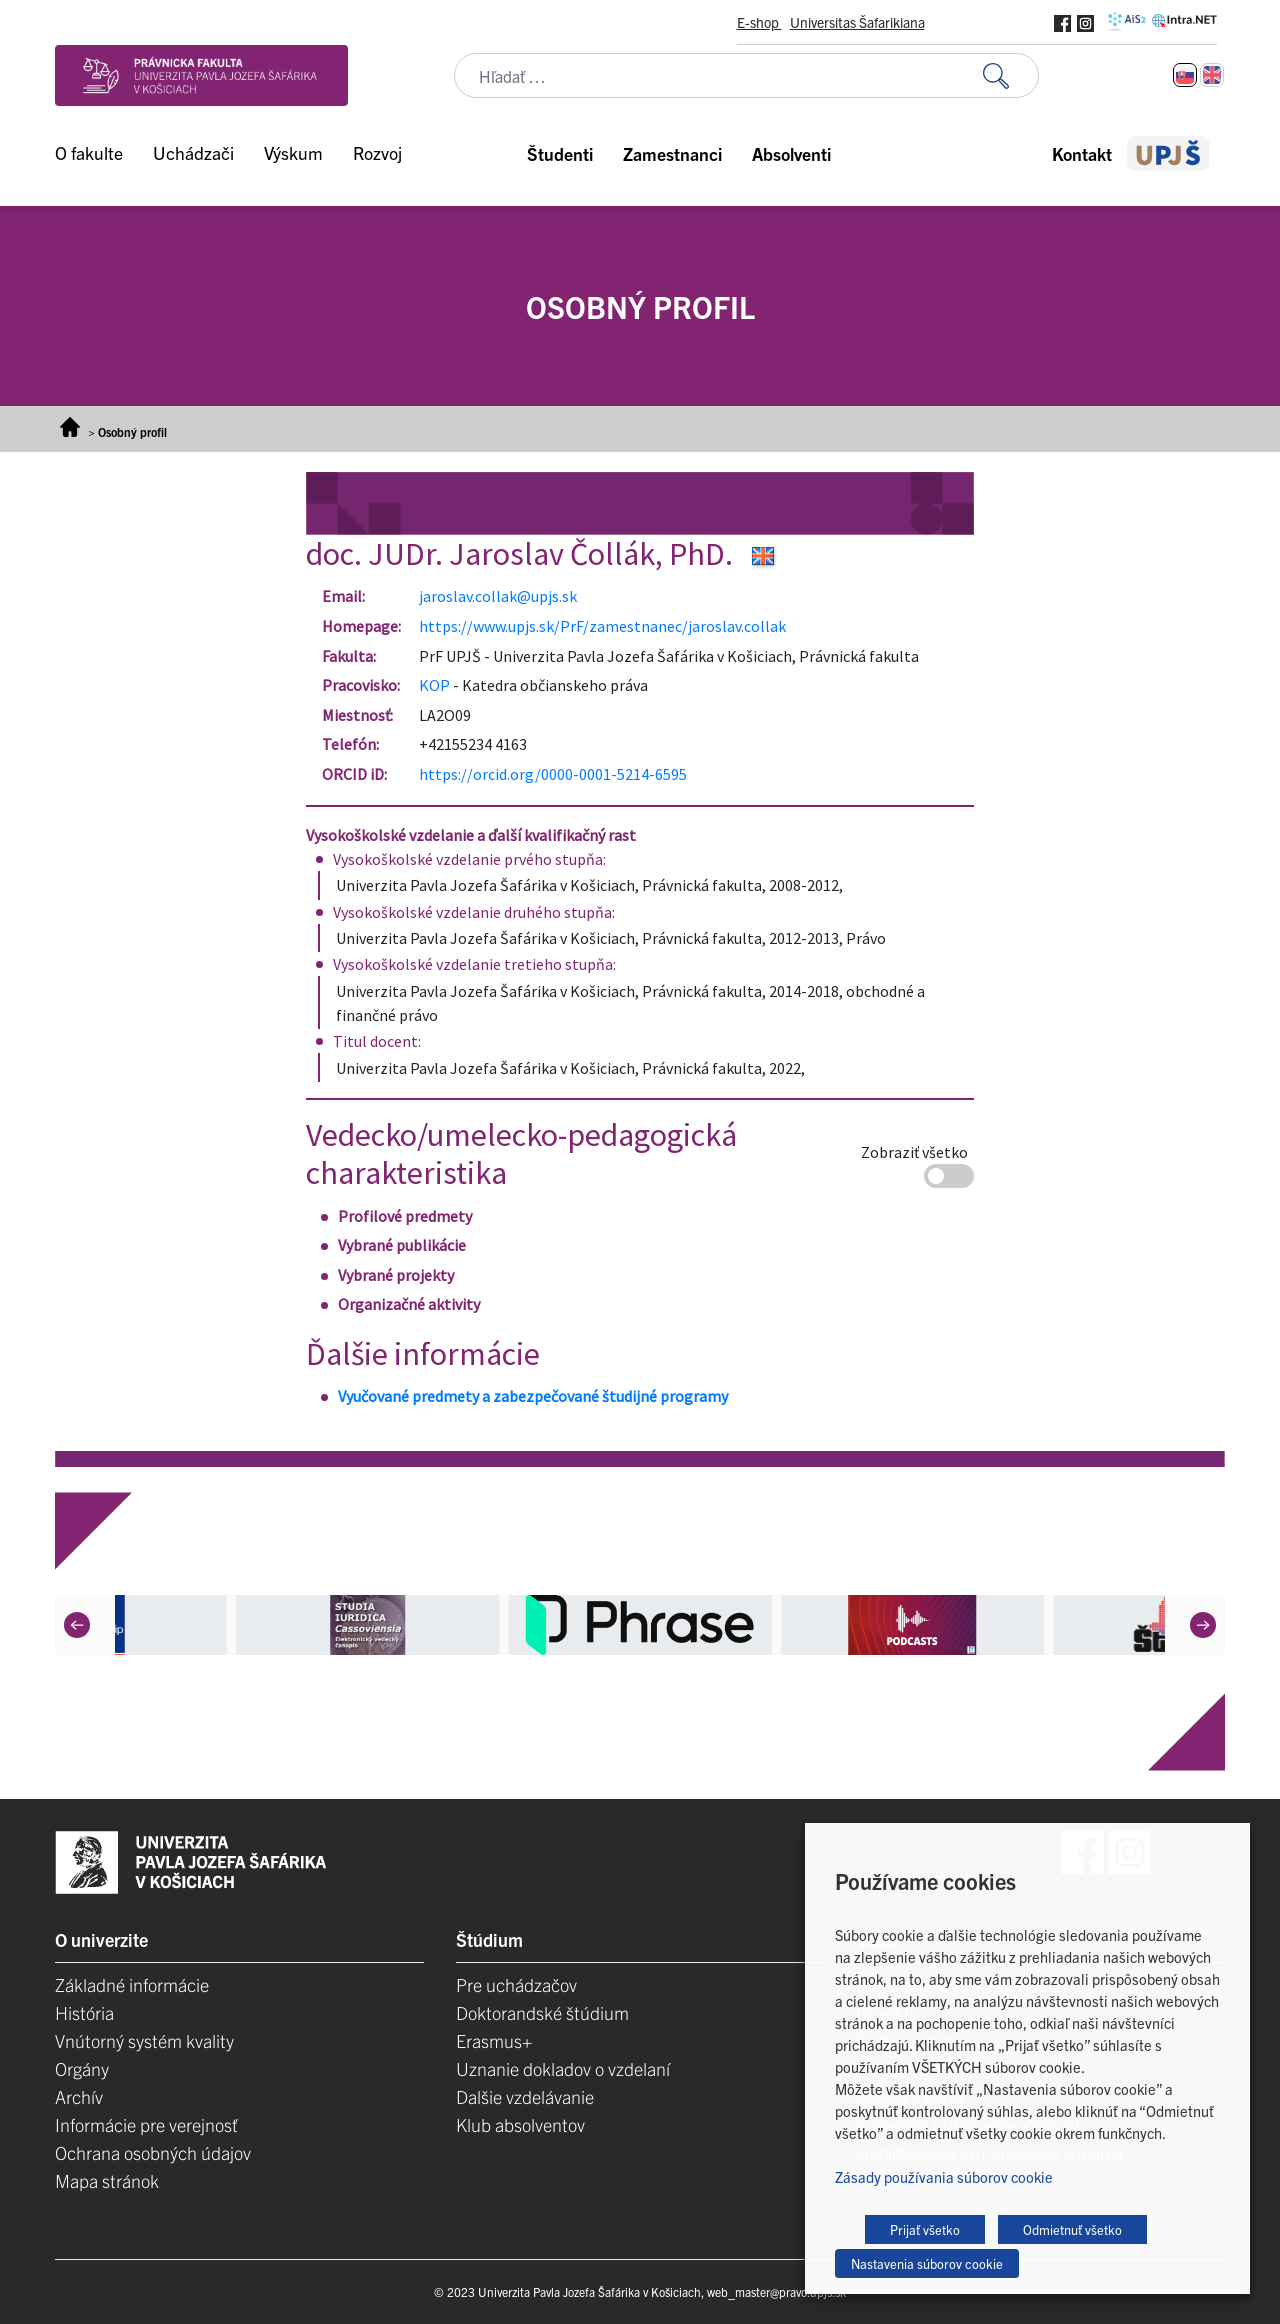 The image size is (1280, 2324). I want to click on Pre uchádzačov, so click(516, 1984).